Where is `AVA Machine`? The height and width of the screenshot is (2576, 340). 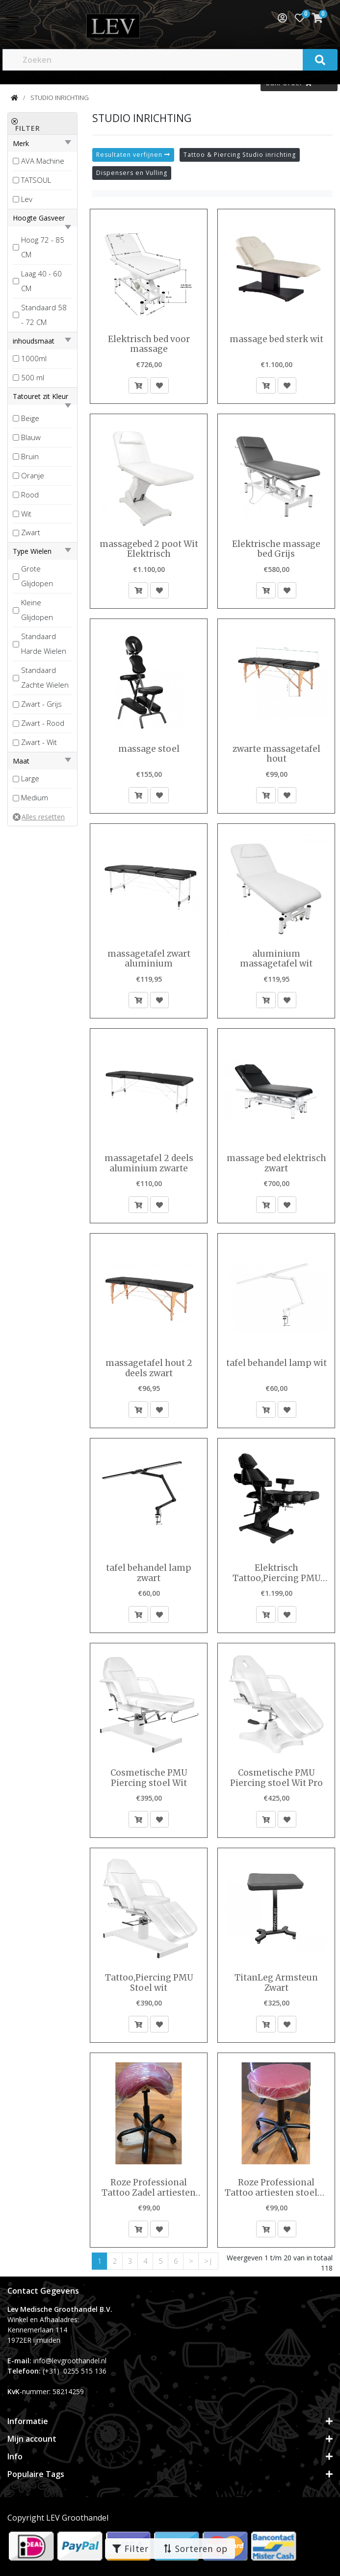 AVA Machine is located at coordinates (42, 161).